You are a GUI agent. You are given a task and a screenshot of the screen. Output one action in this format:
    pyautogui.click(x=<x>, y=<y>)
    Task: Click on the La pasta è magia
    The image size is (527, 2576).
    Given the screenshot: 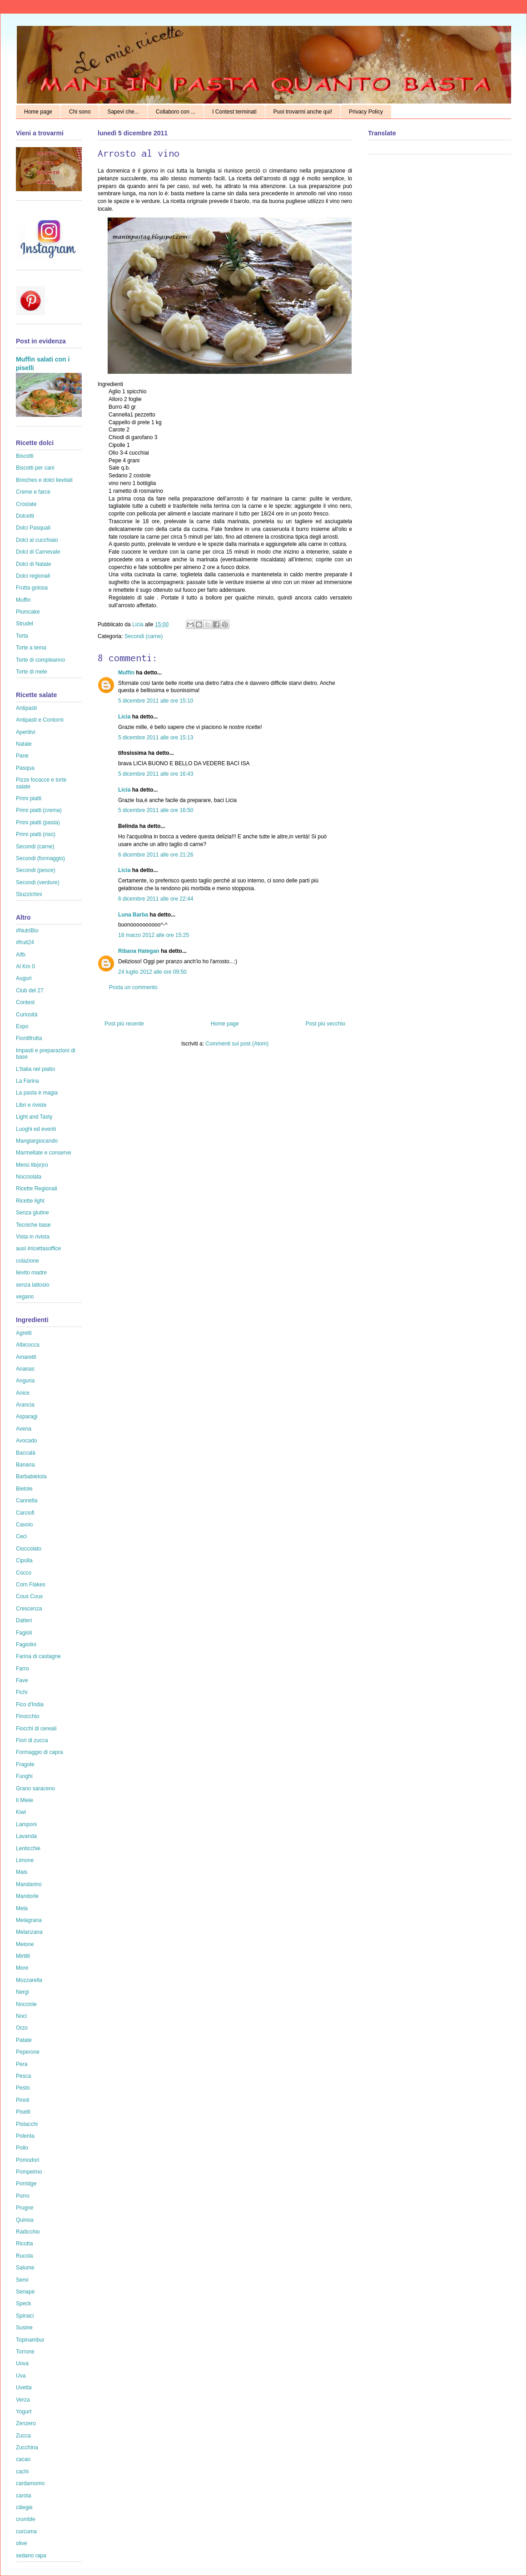 What is the action you would take?
    pyautogui.click(x=37, y=1093)
    